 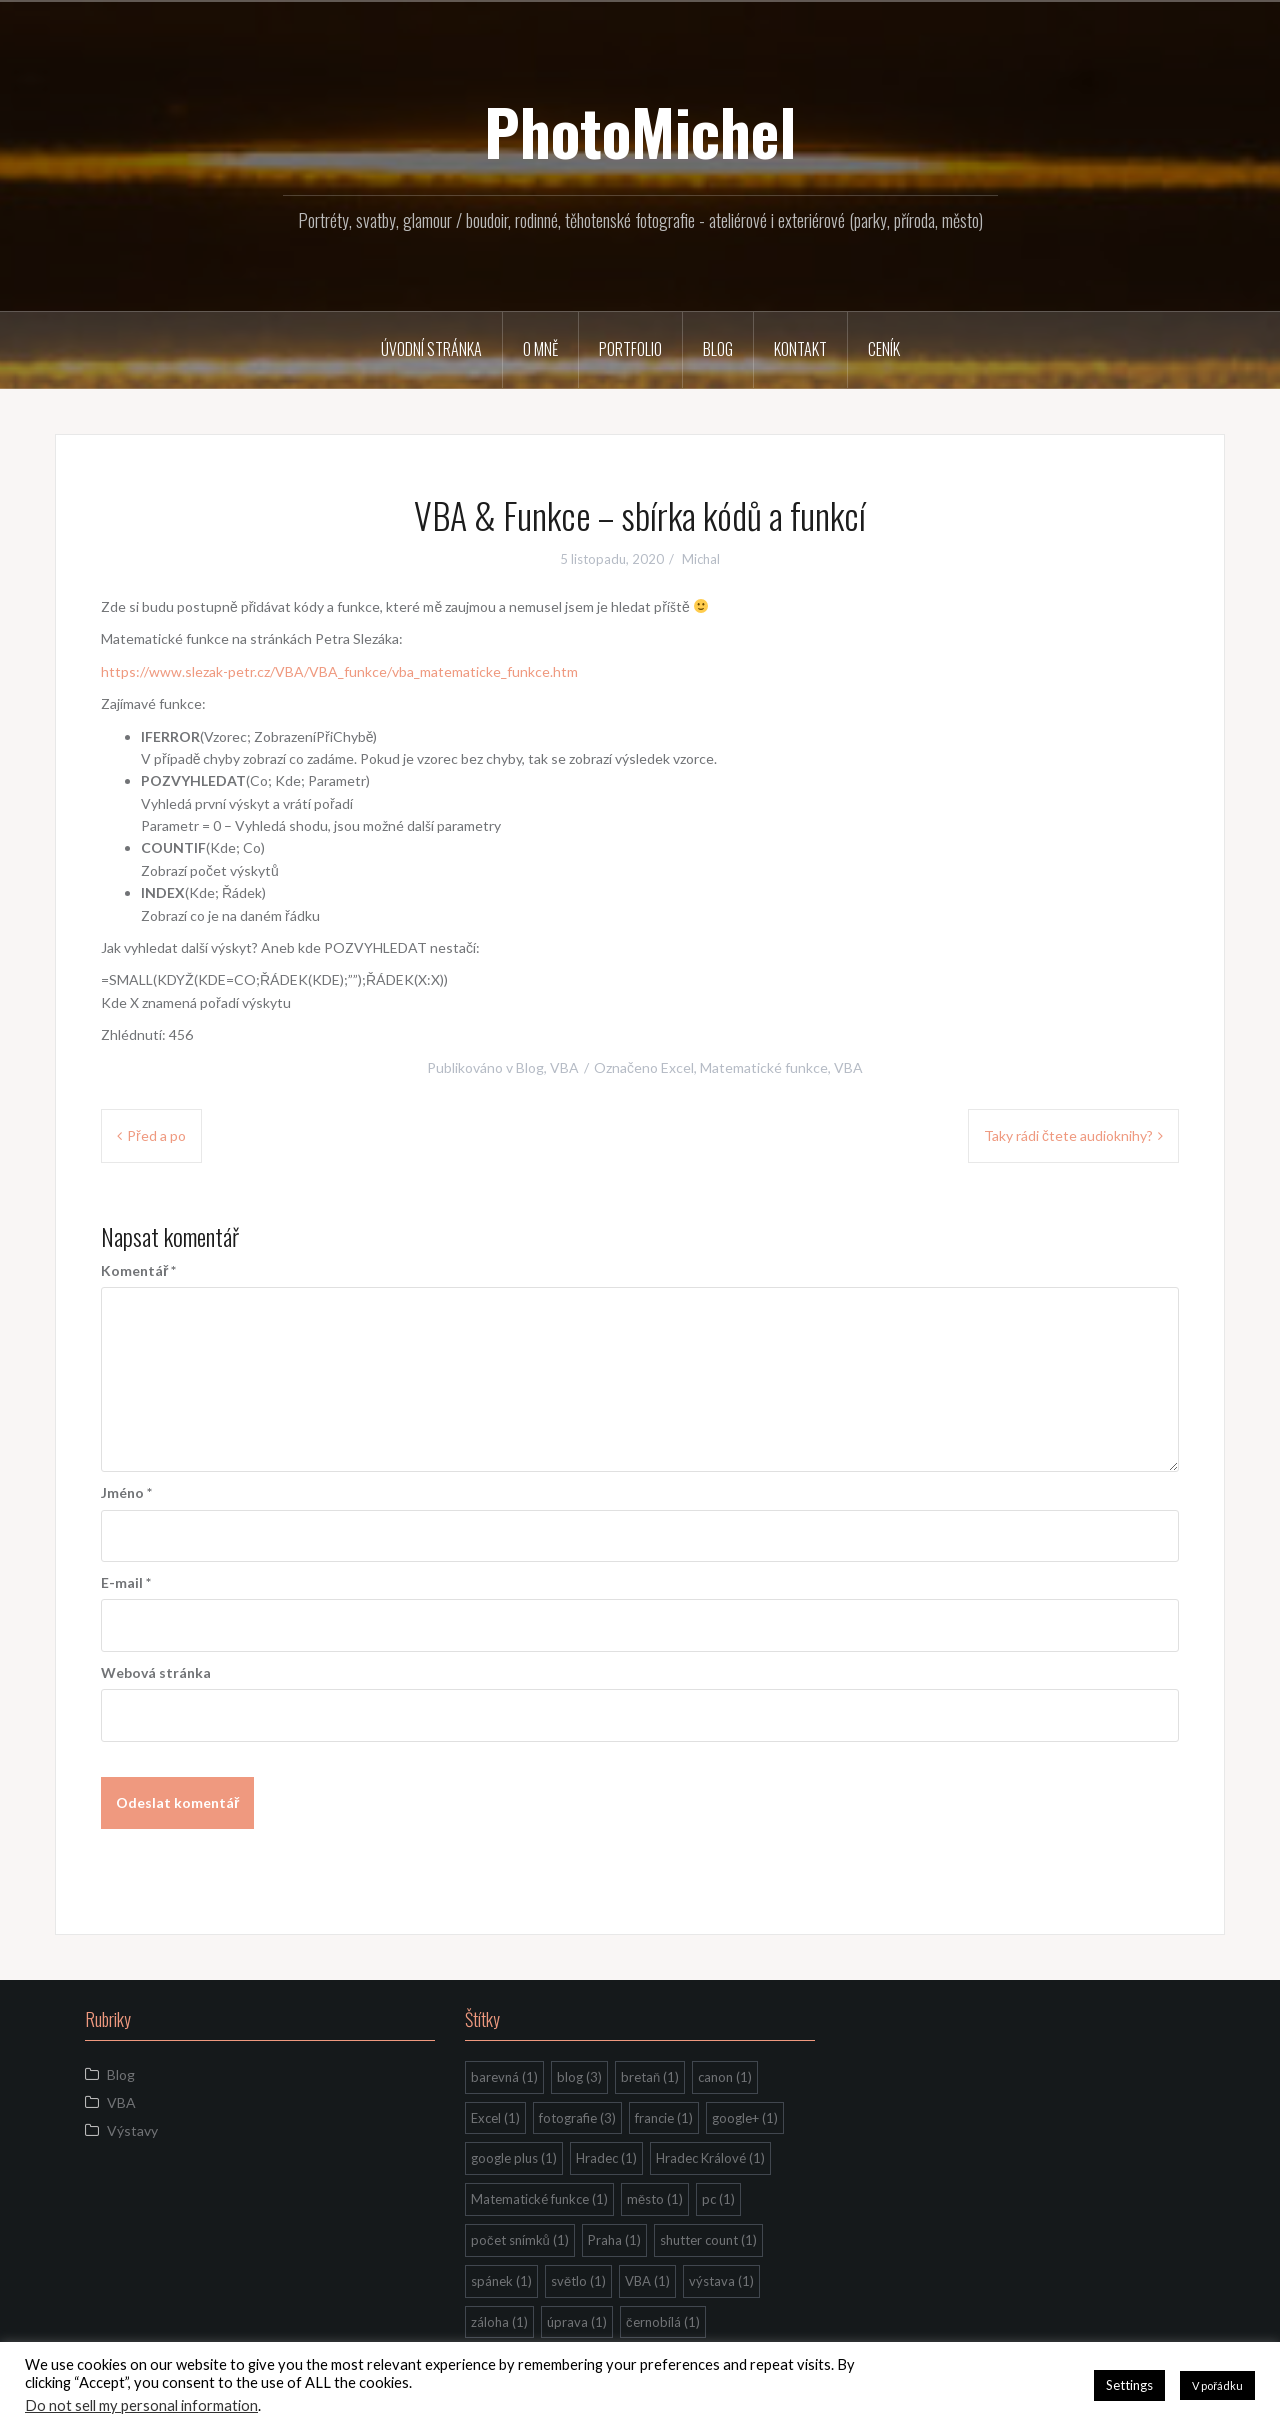 I want to click on V pořádku [button], so click(x=1217, y=2385).